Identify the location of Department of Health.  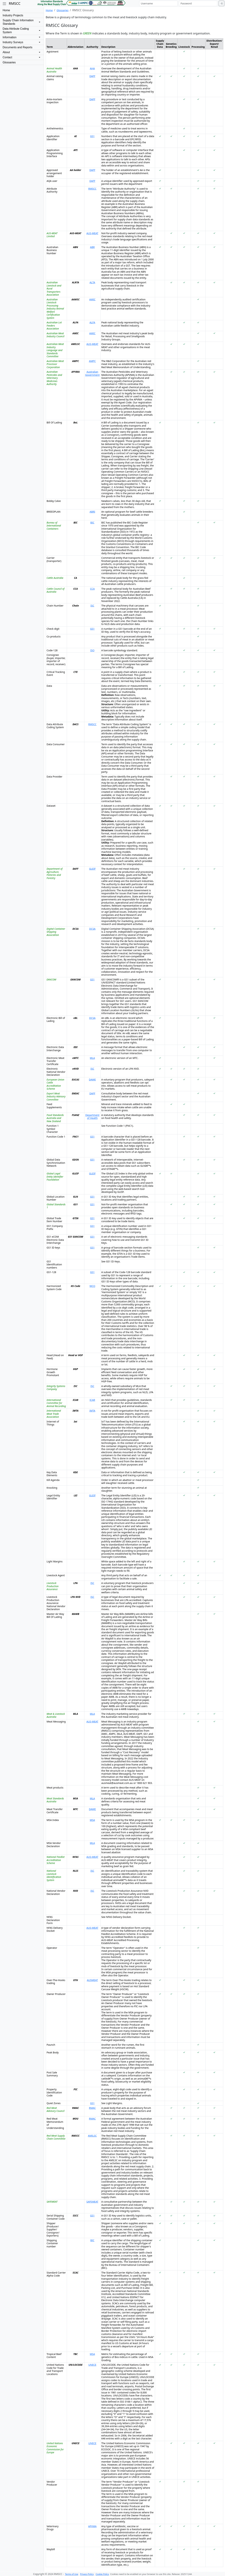
(92, 1116).